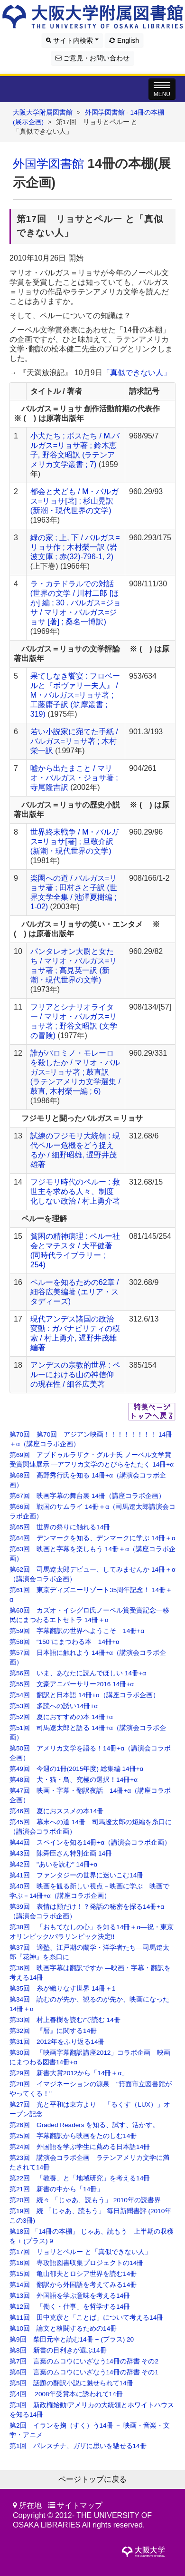  I want to click on 第59回 字幕翻訳の世界へようこそ 14冊+α, so click(76, 1630).